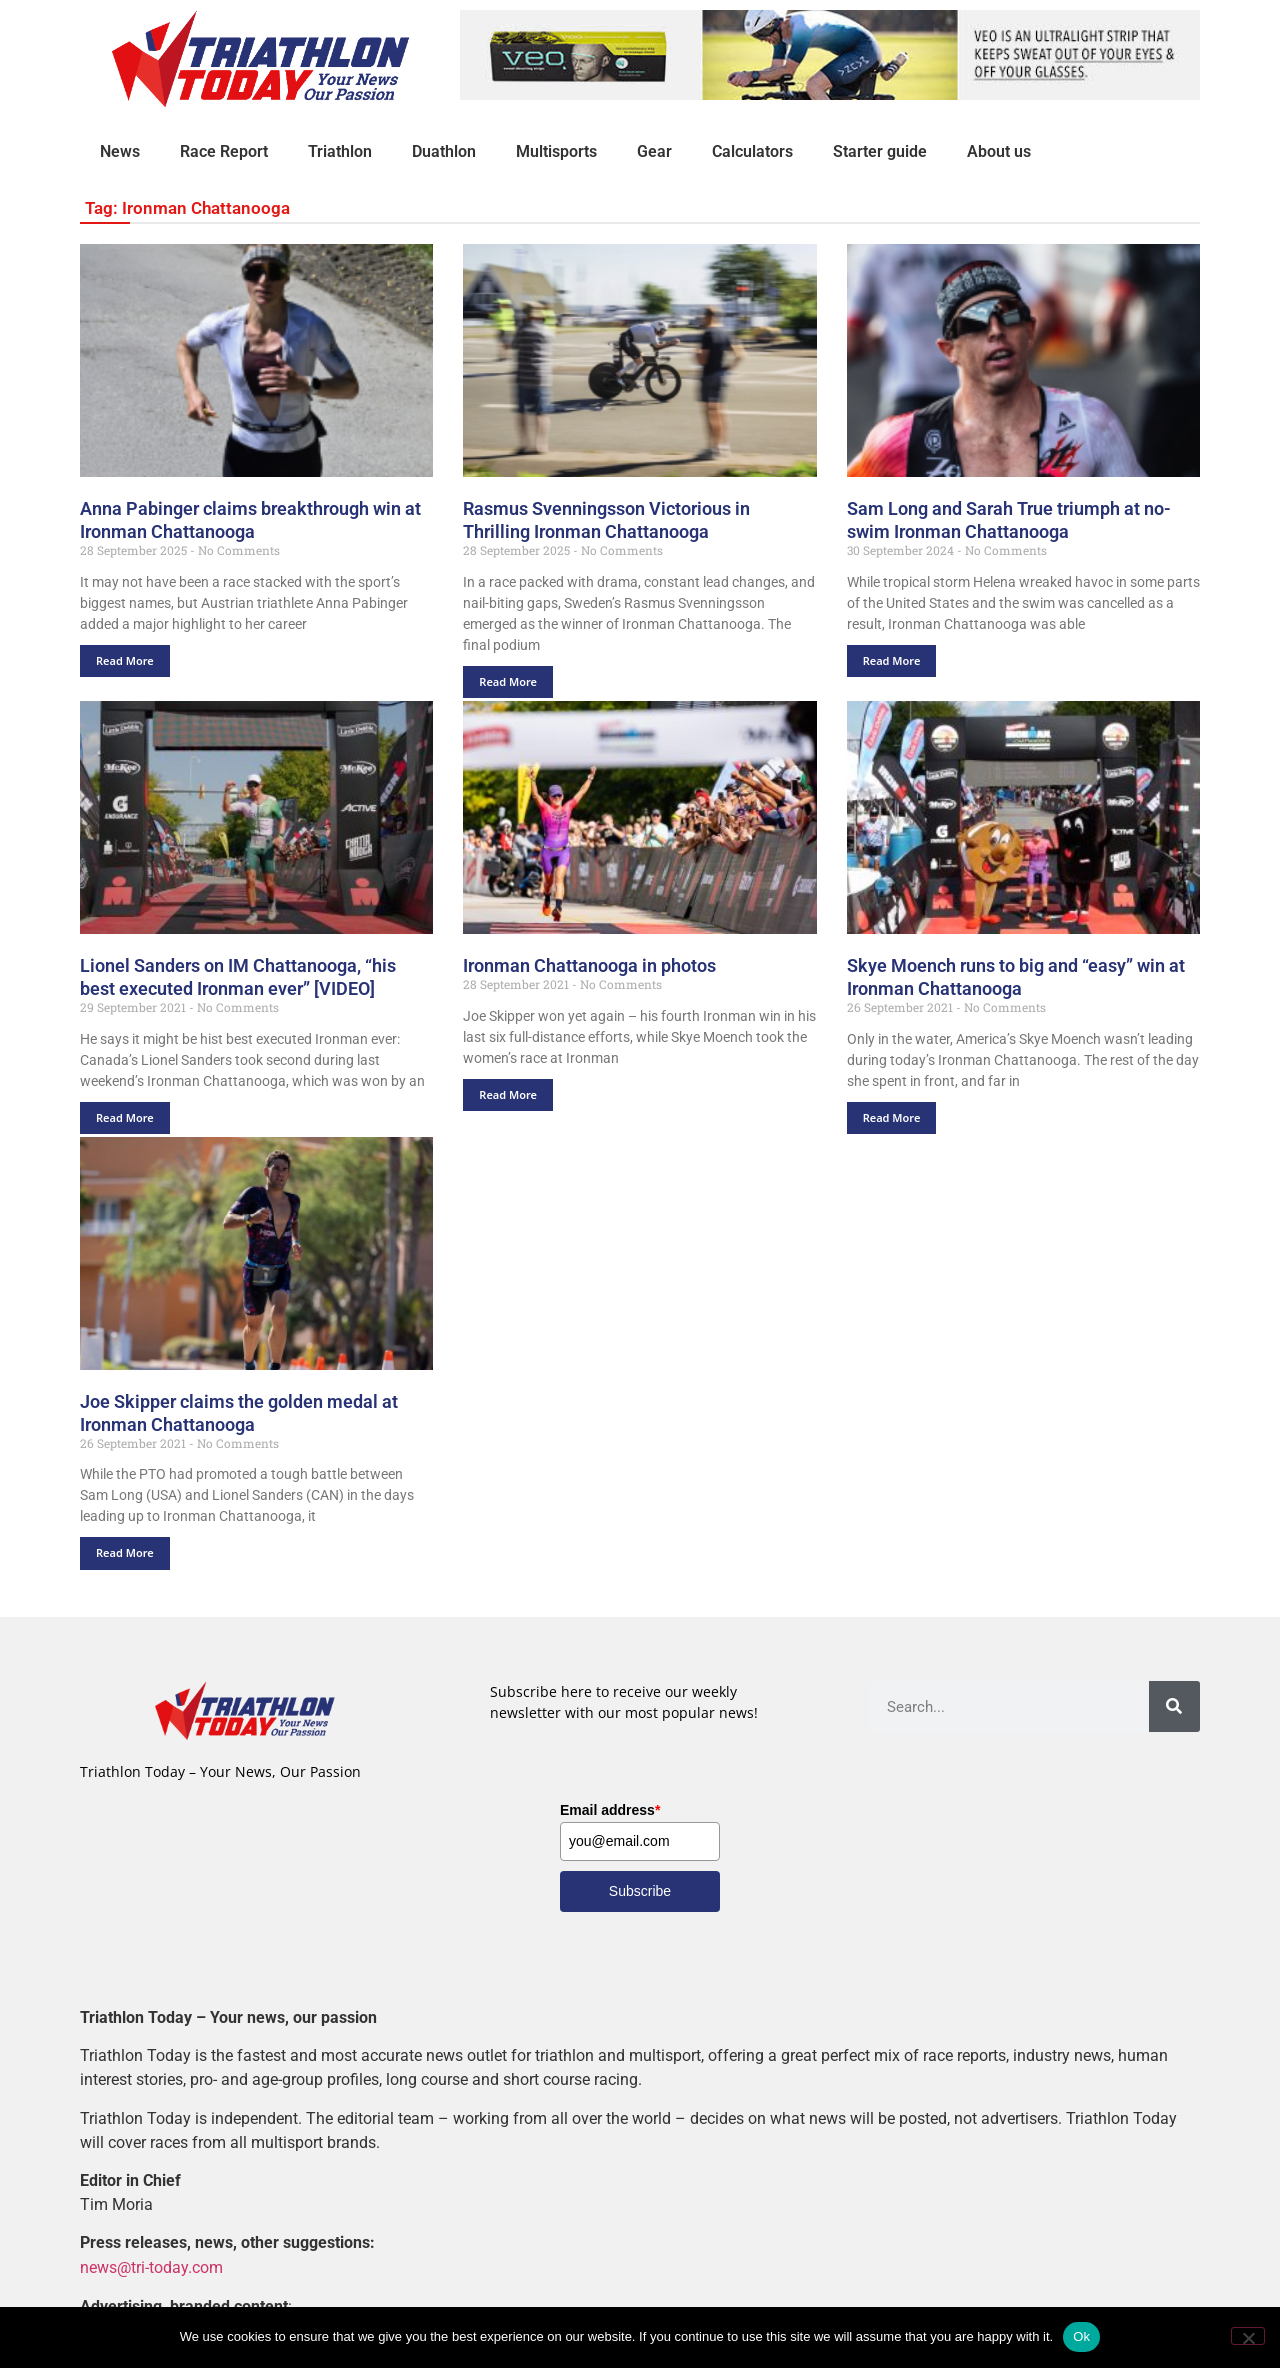  I want to click on Ok, so click(1081, 2336).